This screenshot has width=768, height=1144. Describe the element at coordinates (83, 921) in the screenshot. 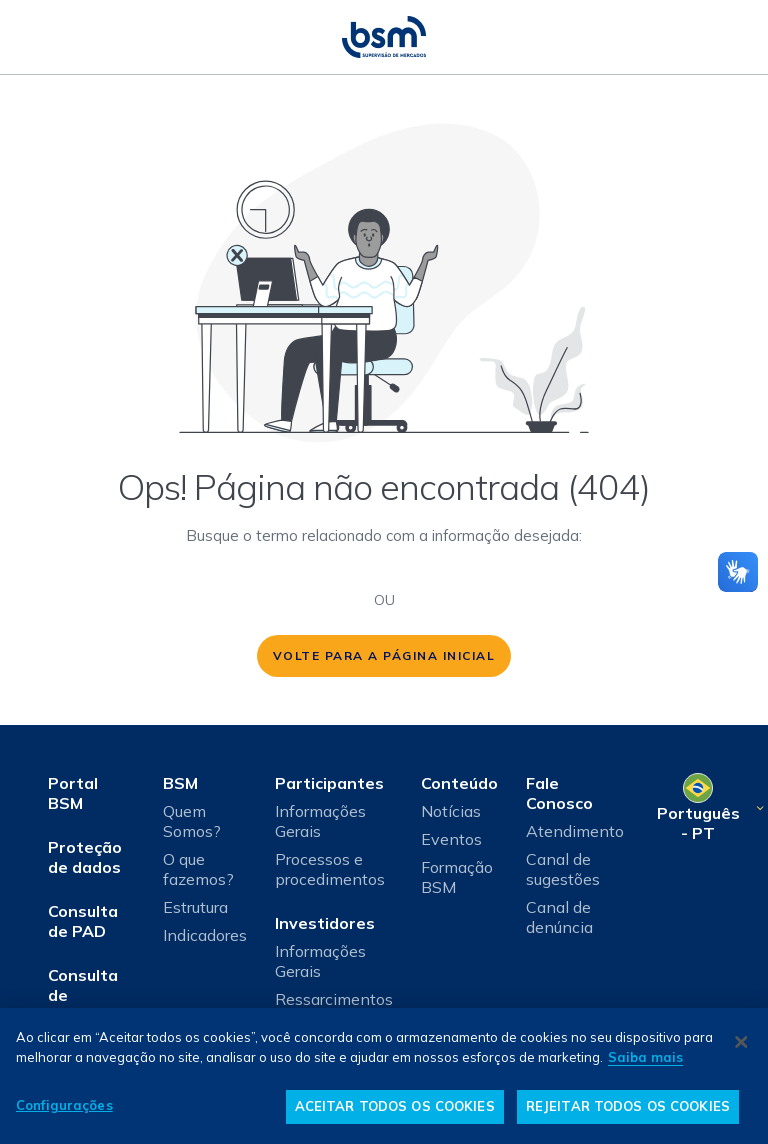

I see `Consulta de PAD` at that location.